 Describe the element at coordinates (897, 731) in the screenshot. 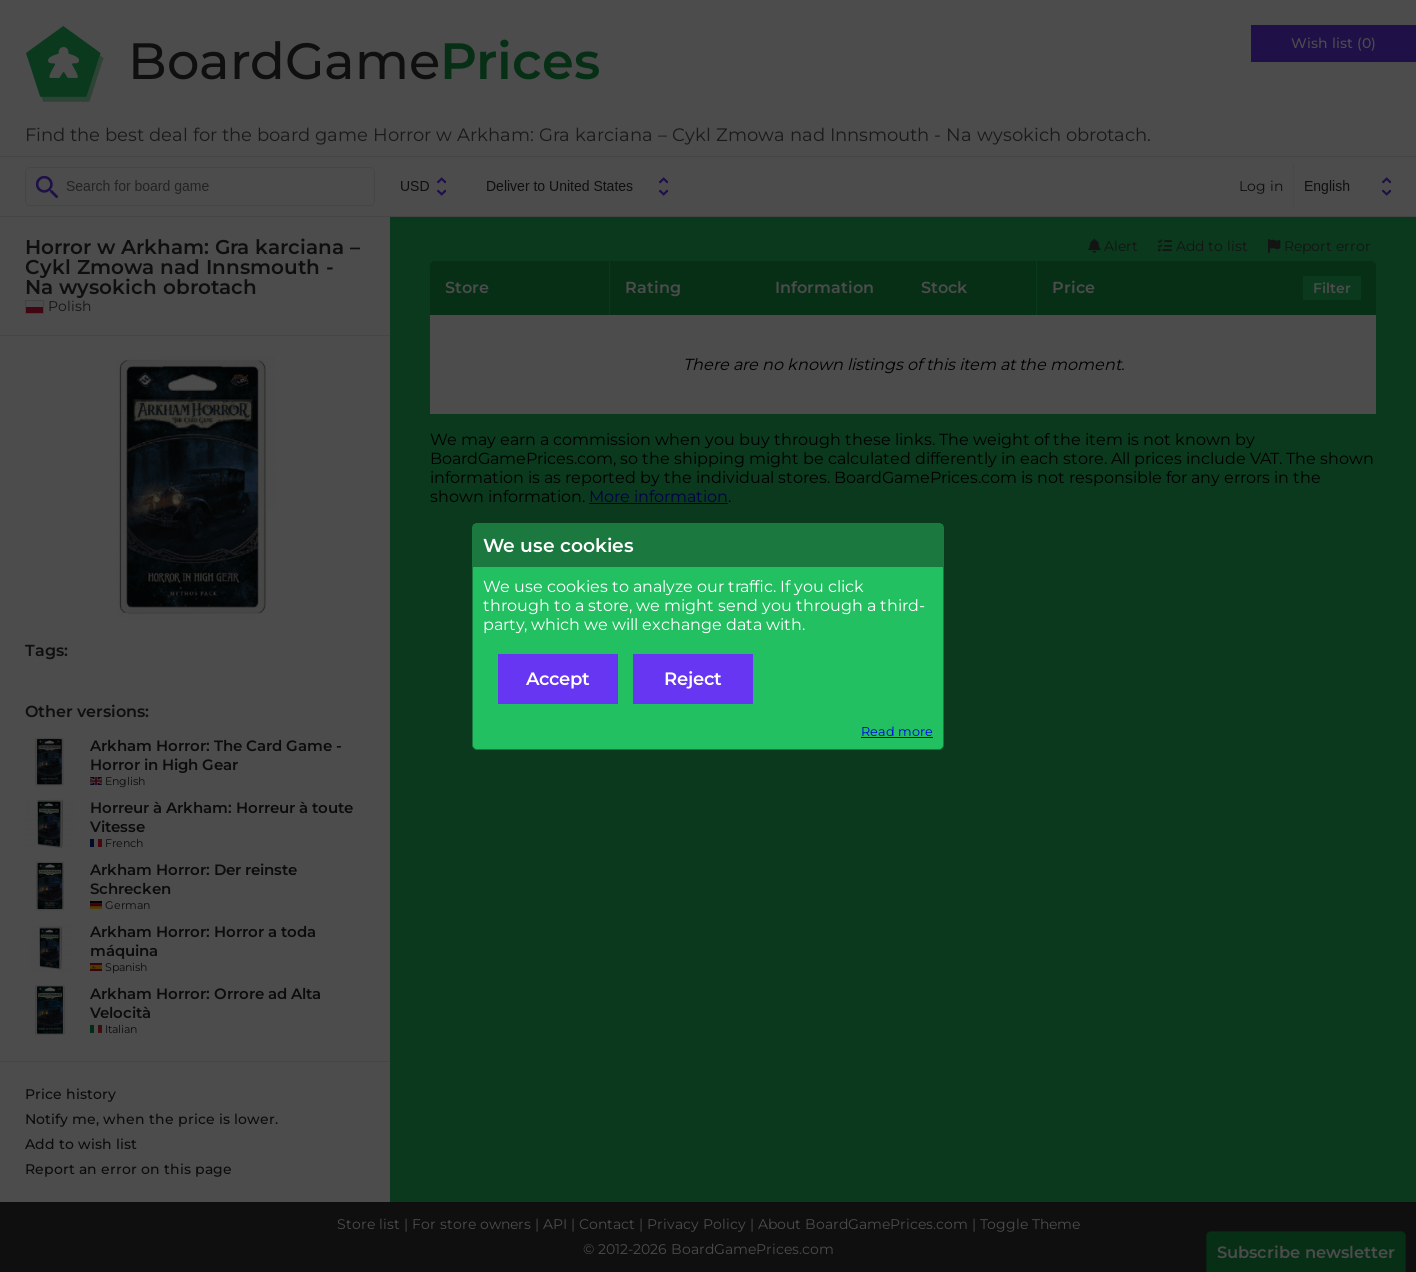

I see `Read more` at that location.